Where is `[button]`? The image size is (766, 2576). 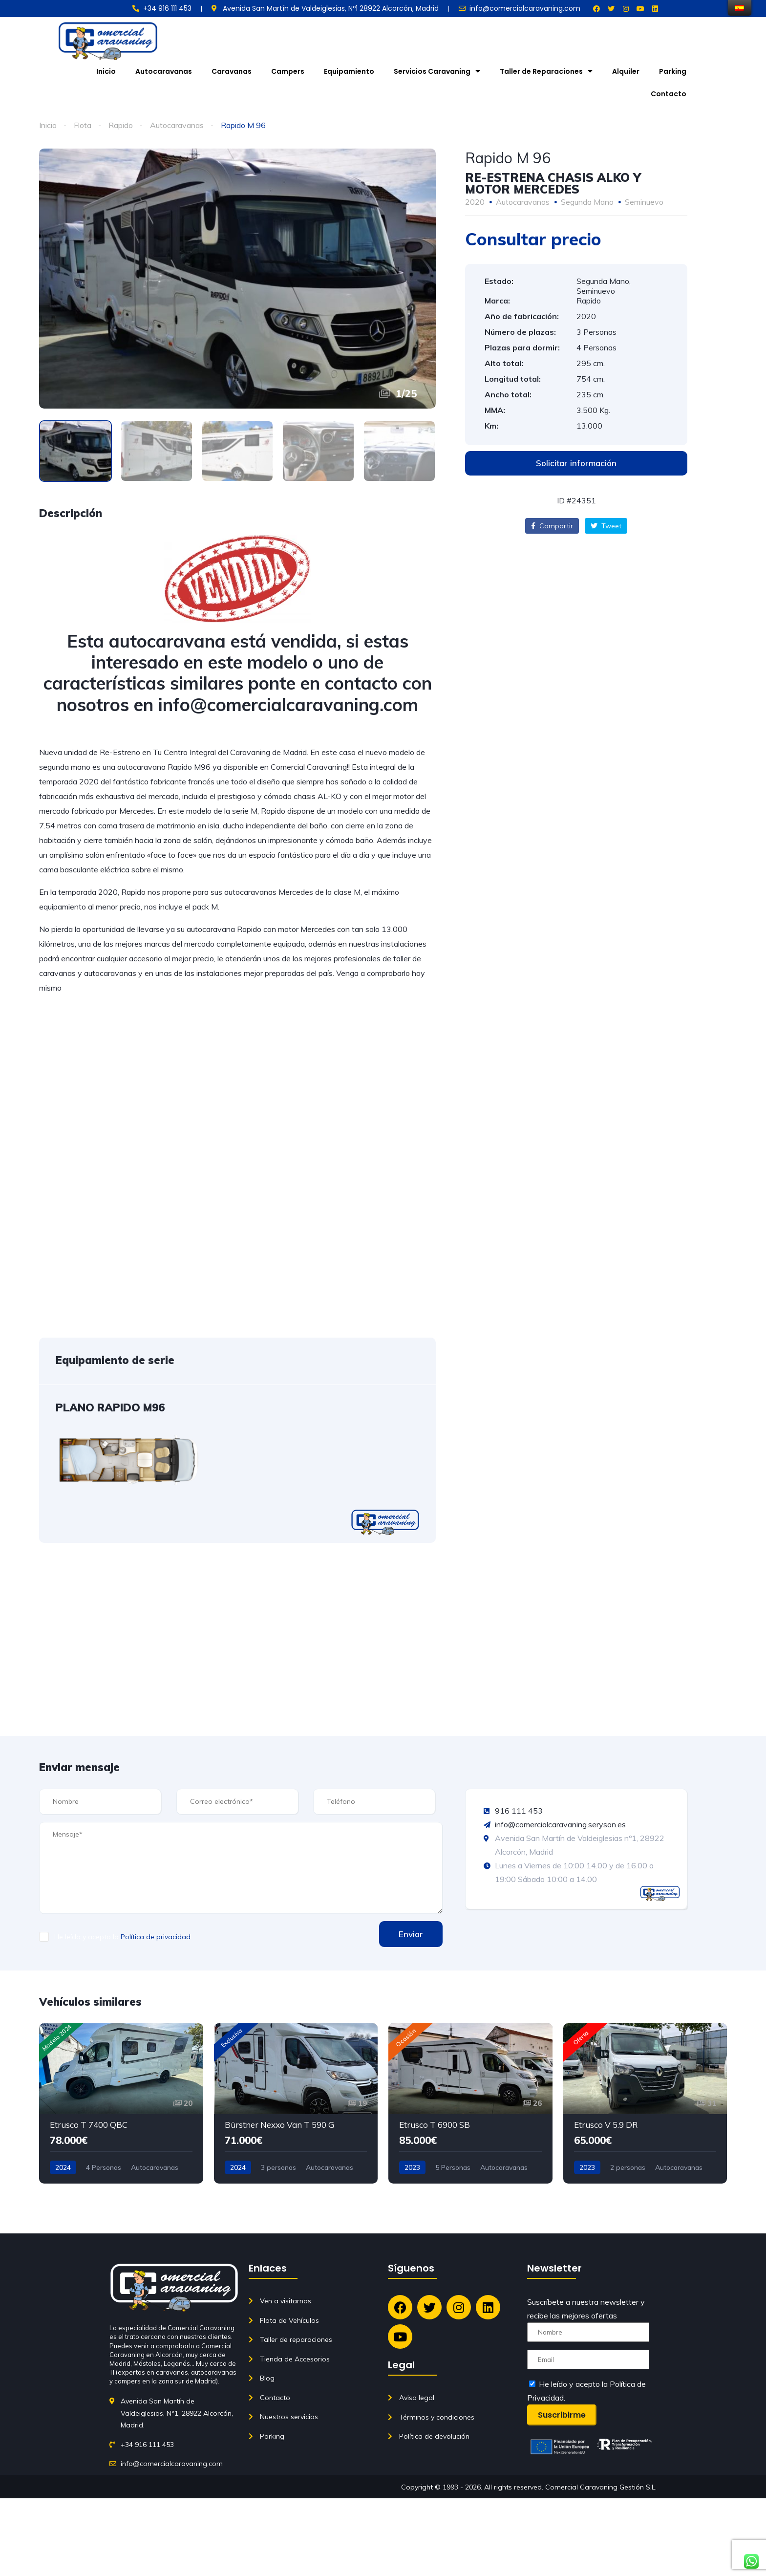
[button] is located at coordinates (576, 463).